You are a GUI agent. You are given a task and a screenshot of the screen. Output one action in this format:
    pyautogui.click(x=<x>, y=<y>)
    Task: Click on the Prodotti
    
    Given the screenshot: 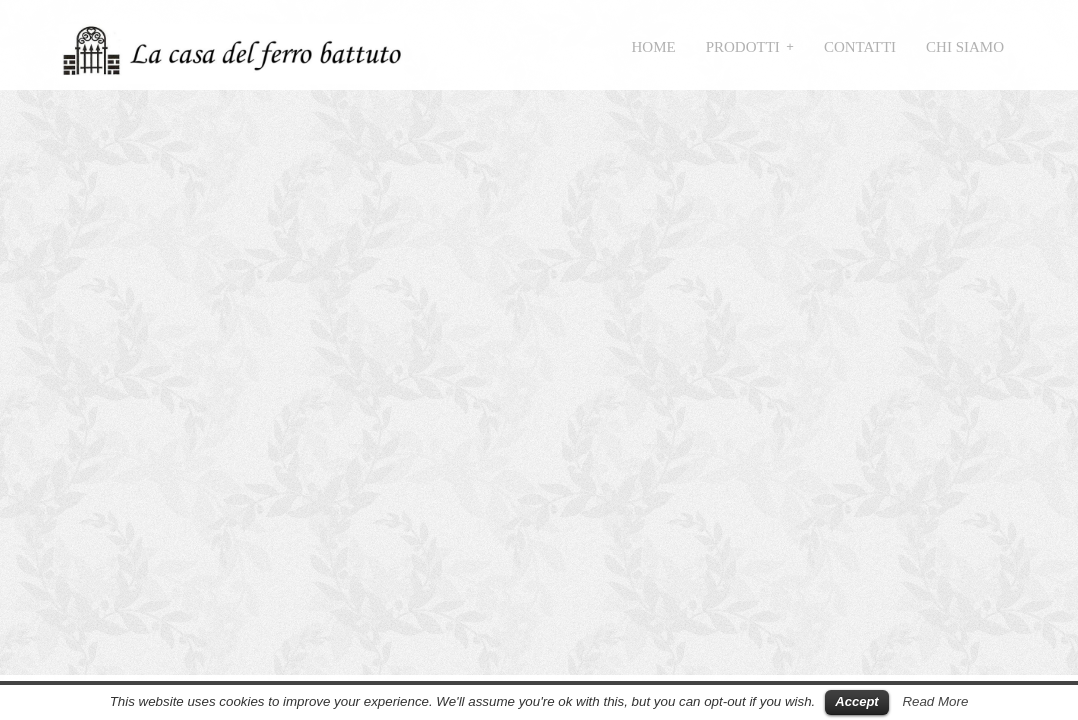 What is the action you would take?
    pyautogui.click(x=743, y=47)
    